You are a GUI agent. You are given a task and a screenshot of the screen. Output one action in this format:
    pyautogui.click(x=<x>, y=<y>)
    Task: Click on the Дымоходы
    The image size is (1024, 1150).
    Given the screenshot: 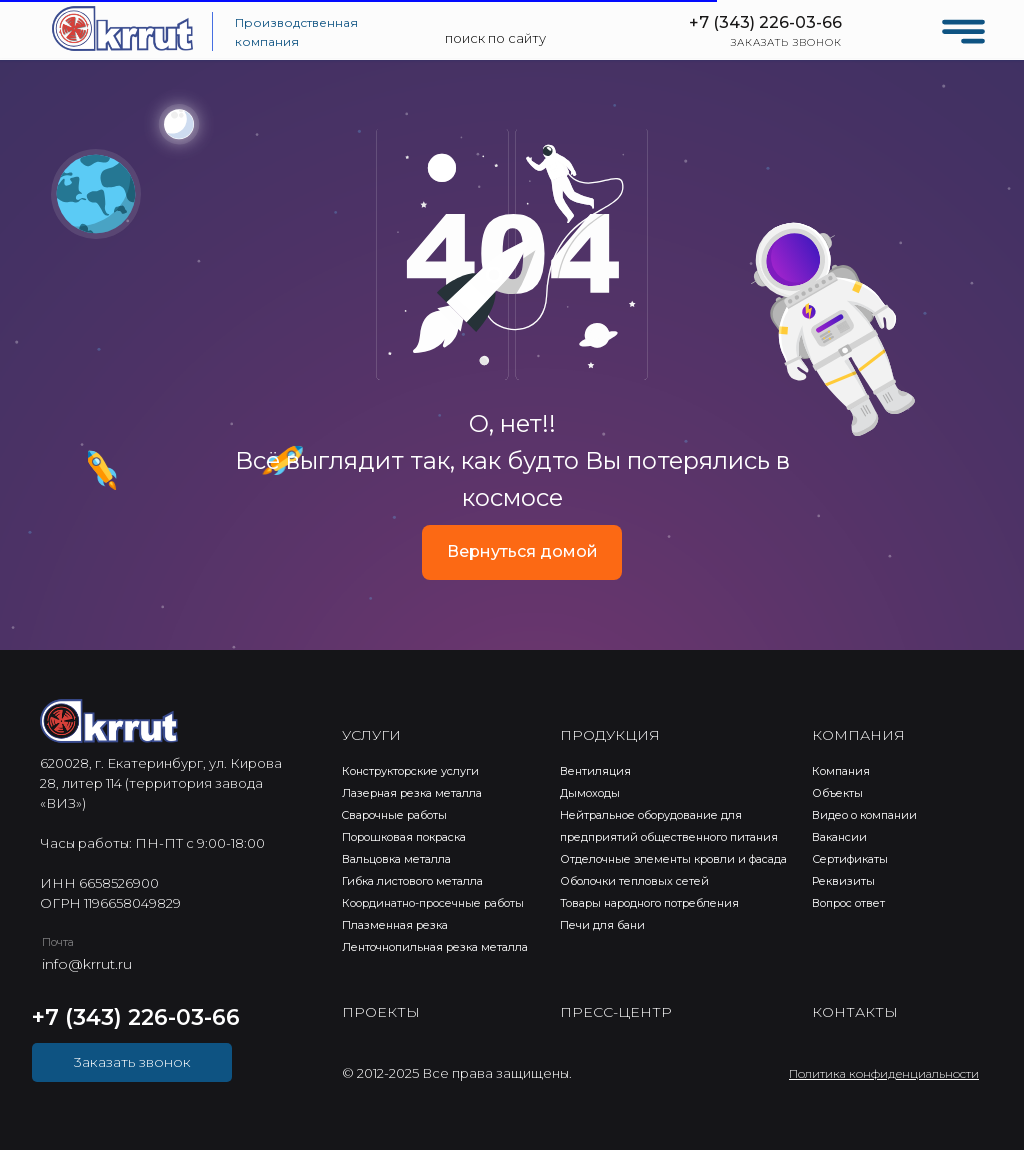 What is the action you would take?
    pyautogui.click(x=590, y=793)
    